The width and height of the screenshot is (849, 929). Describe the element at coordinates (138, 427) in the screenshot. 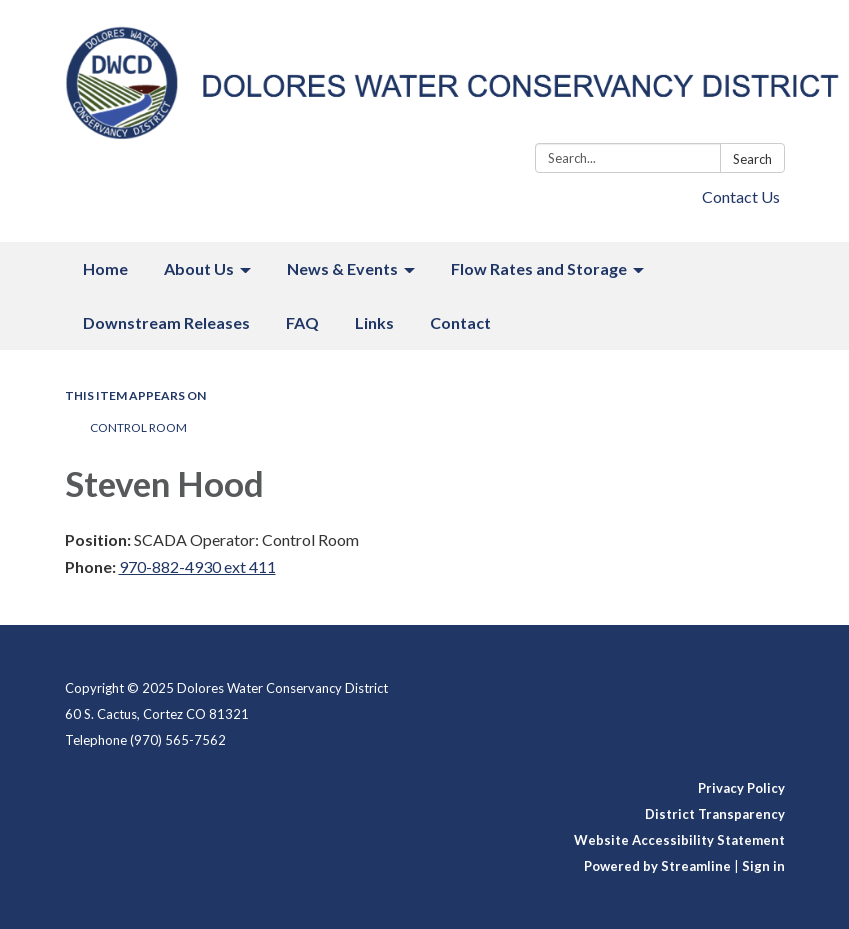

I see `Control Room` at that location.